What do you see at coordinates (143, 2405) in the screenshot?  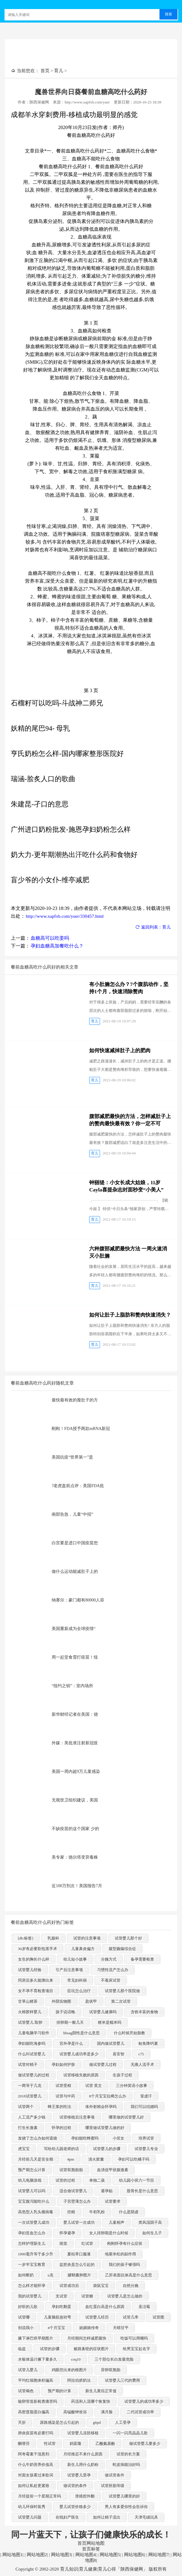 I see `试管婴儿的成功率多少` at bounding box center [143, 2405].